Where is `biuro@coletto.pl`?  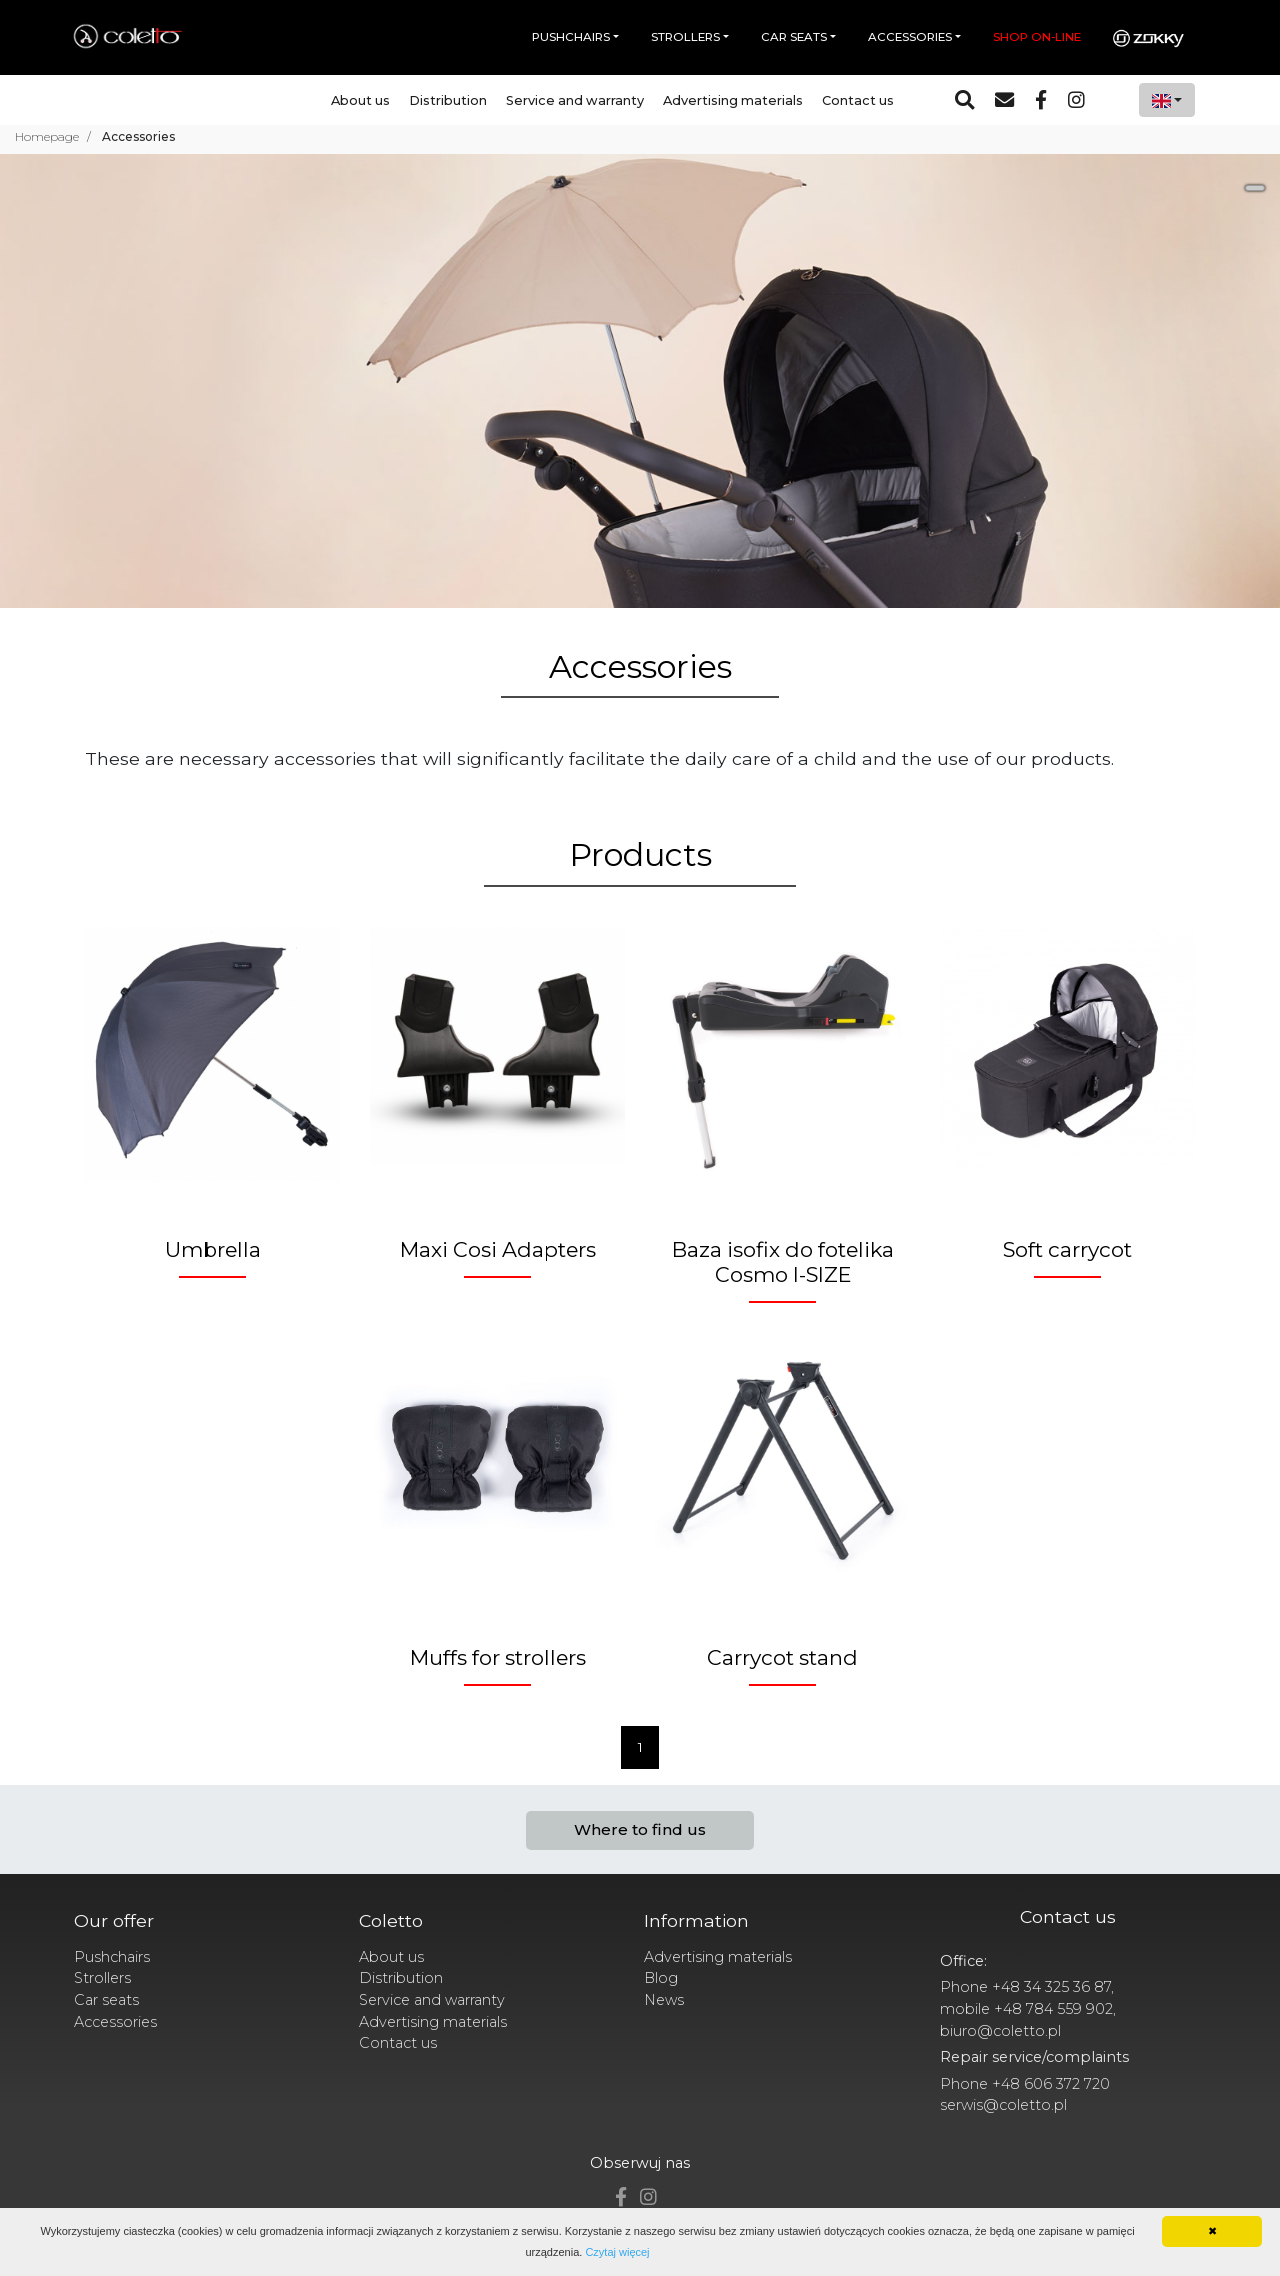 biuro@coletto.pl is located at coordinates (1000, 2031).